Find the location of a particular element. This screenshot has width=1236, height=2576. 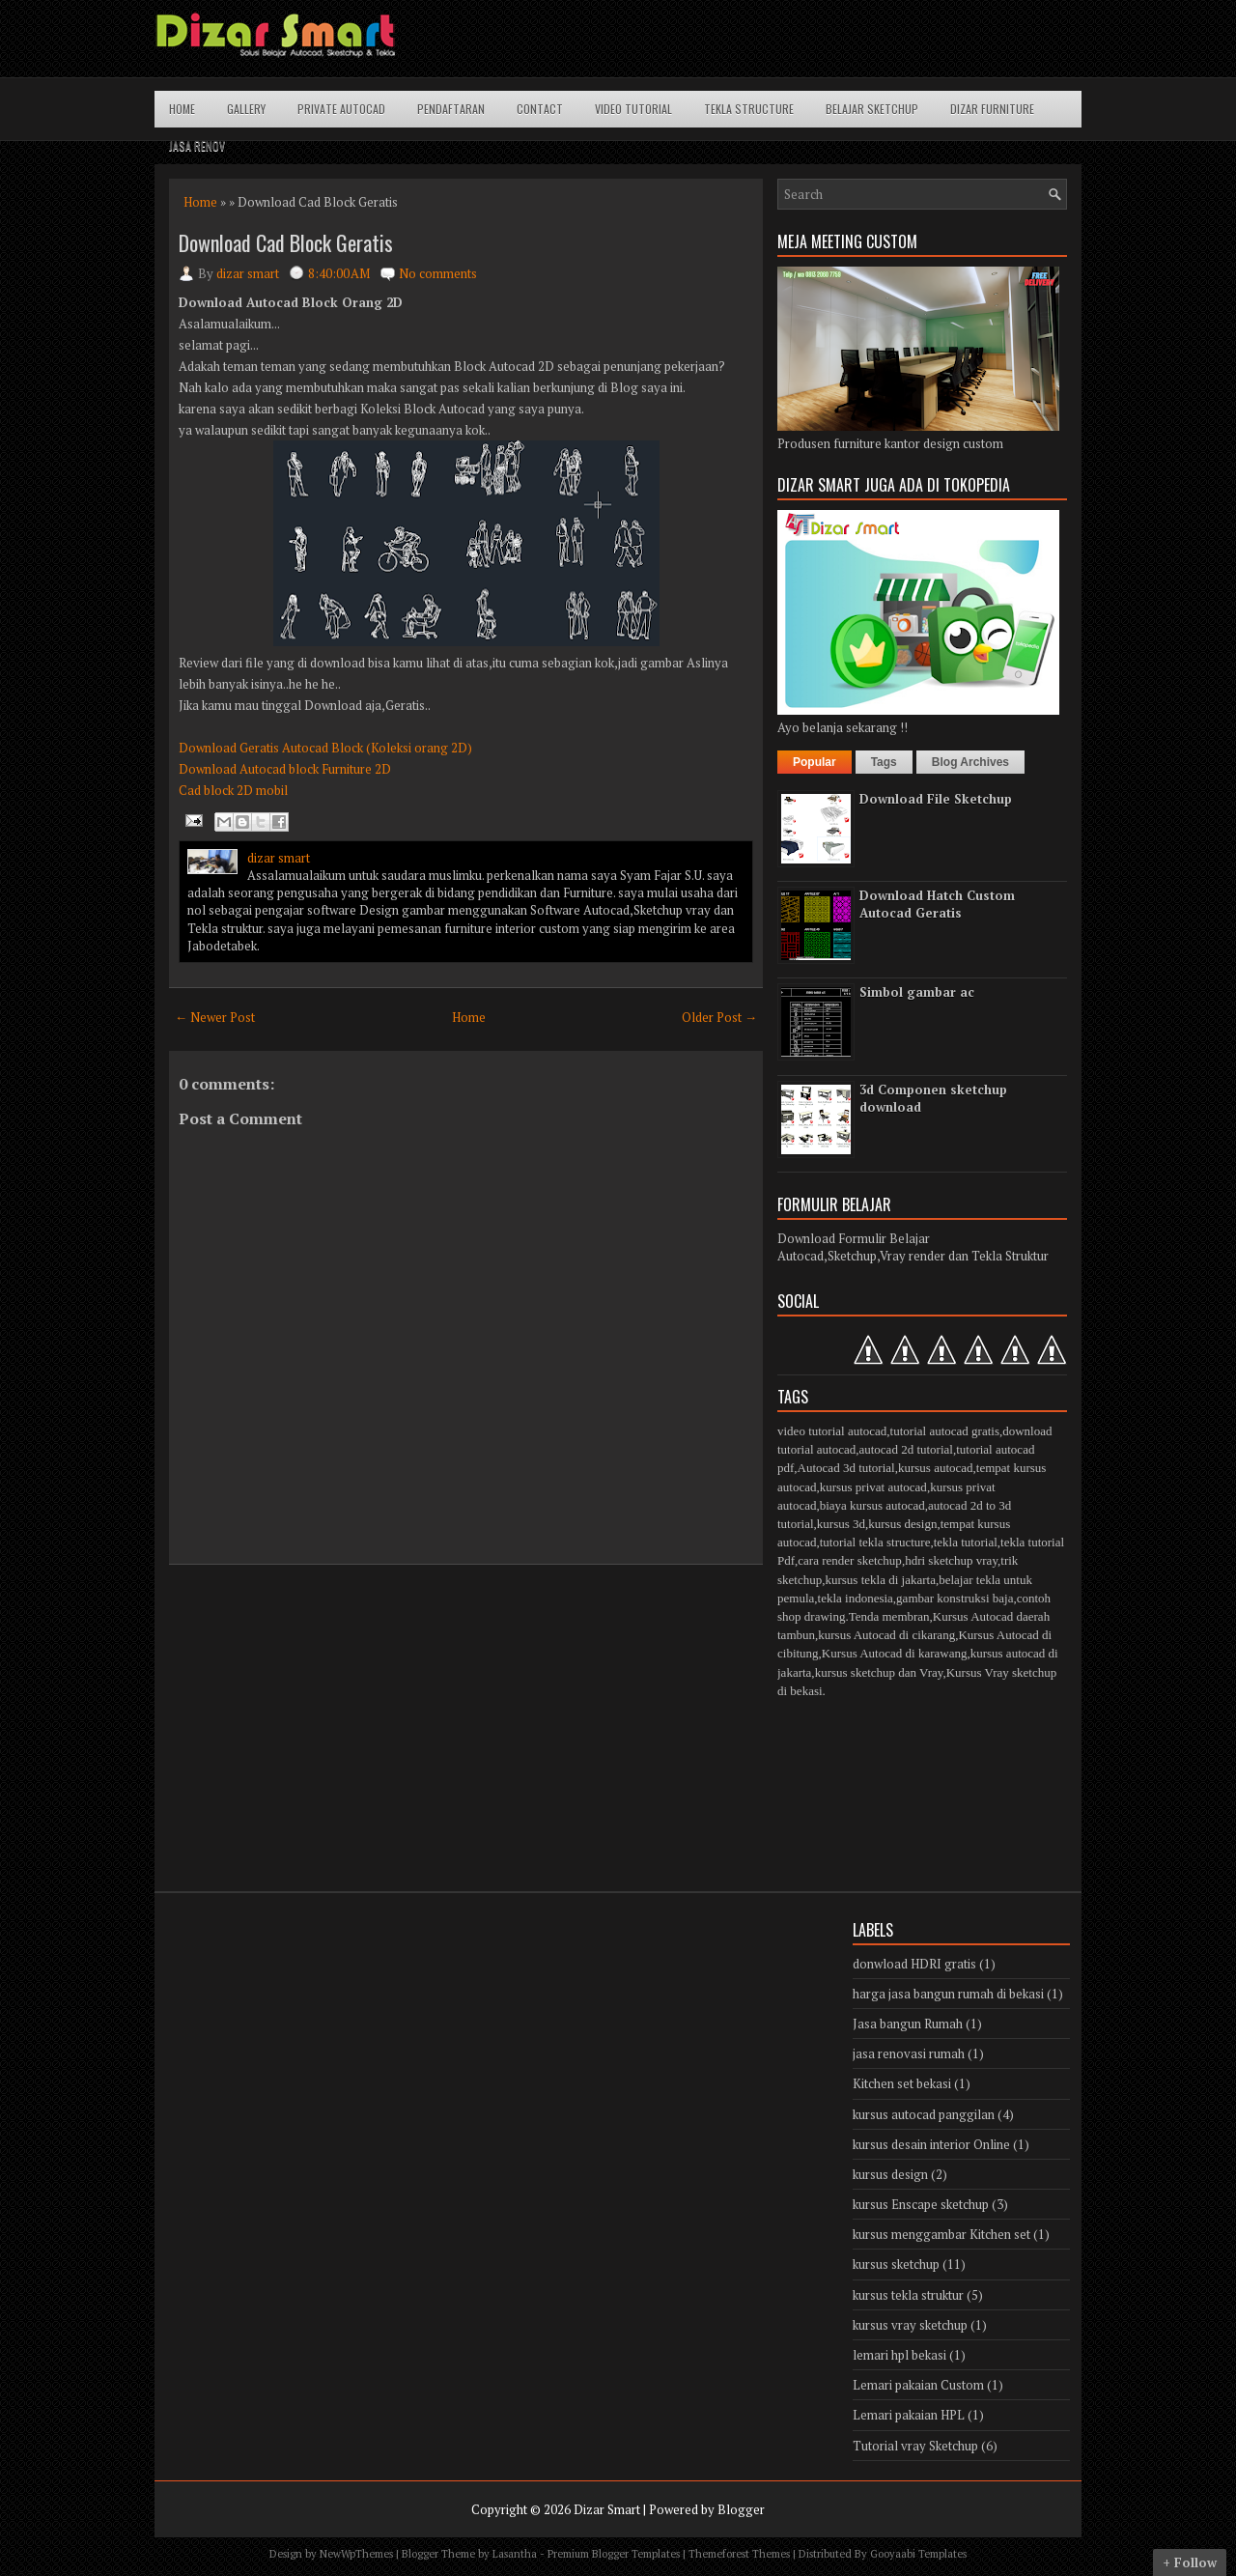

kursus desain interior Online is located at coordinates (931, 2144).